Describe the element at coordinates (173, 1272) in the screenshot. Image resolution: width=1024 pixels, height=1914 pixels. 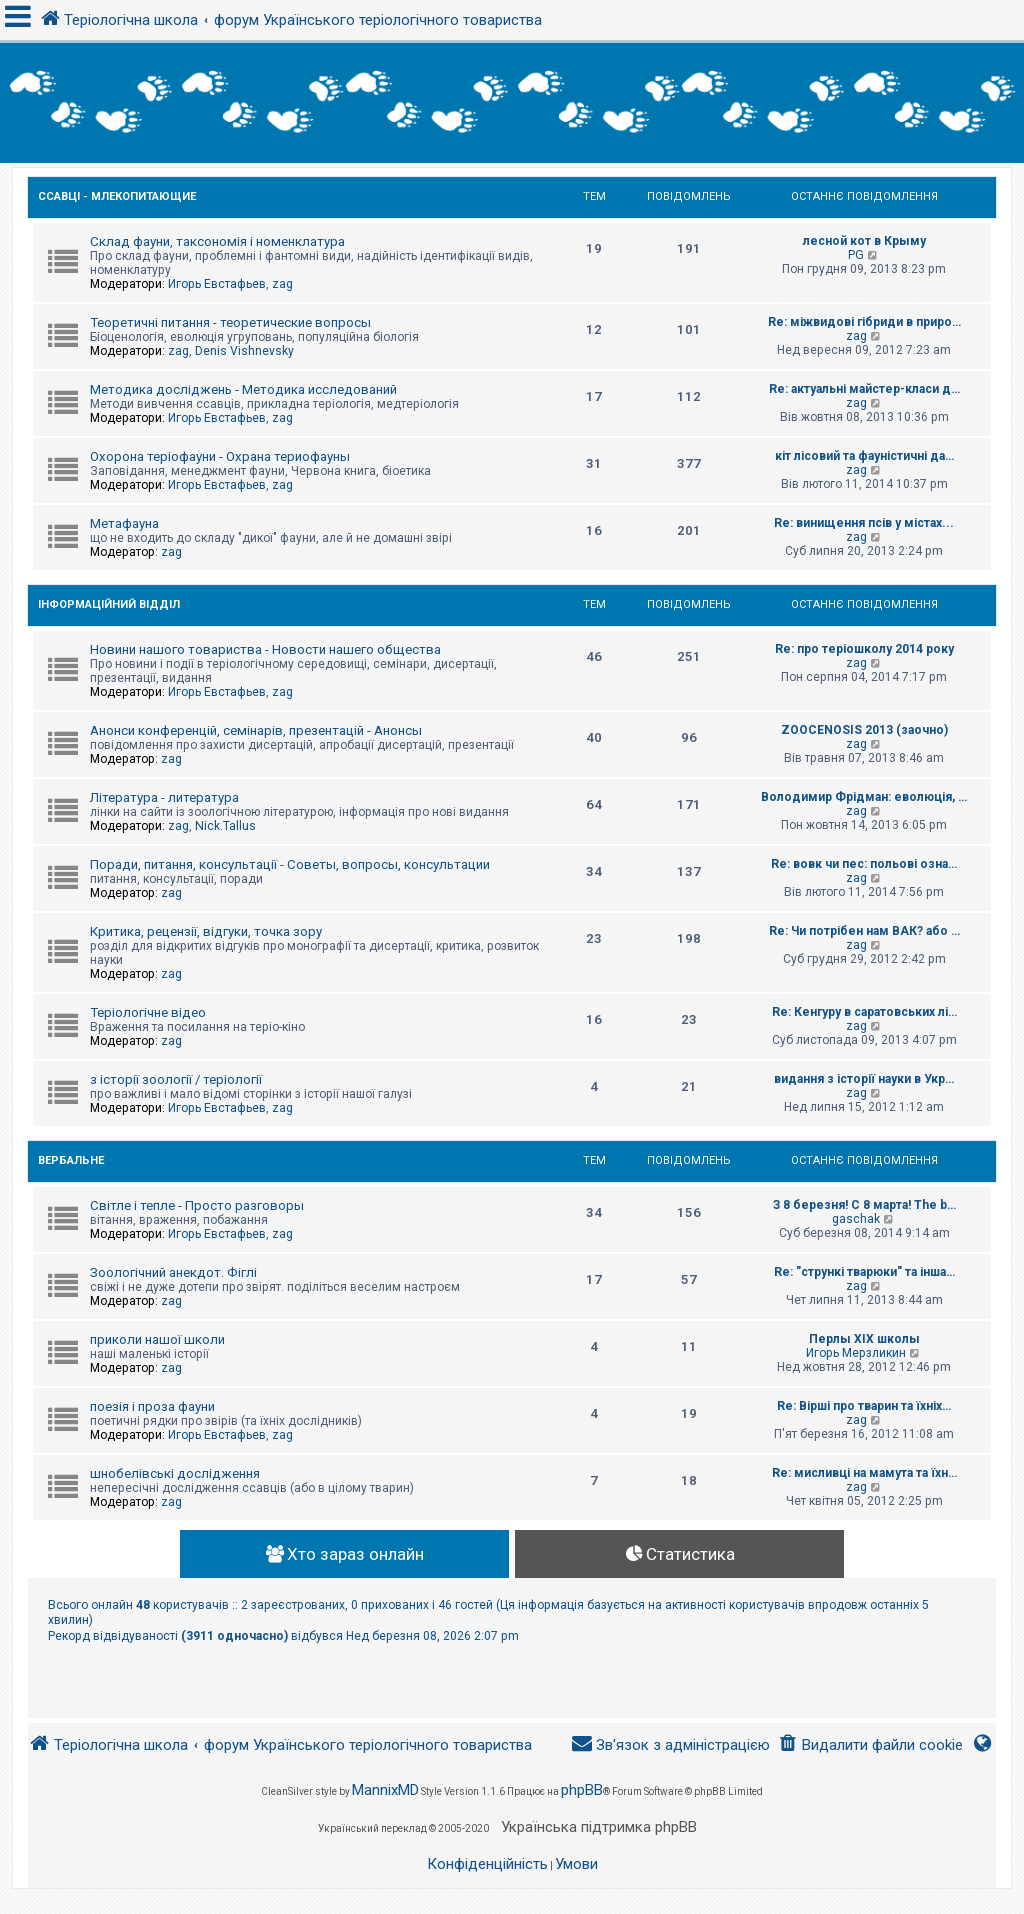
I see `Зоологічний анекдот. Фіглі` at that location.